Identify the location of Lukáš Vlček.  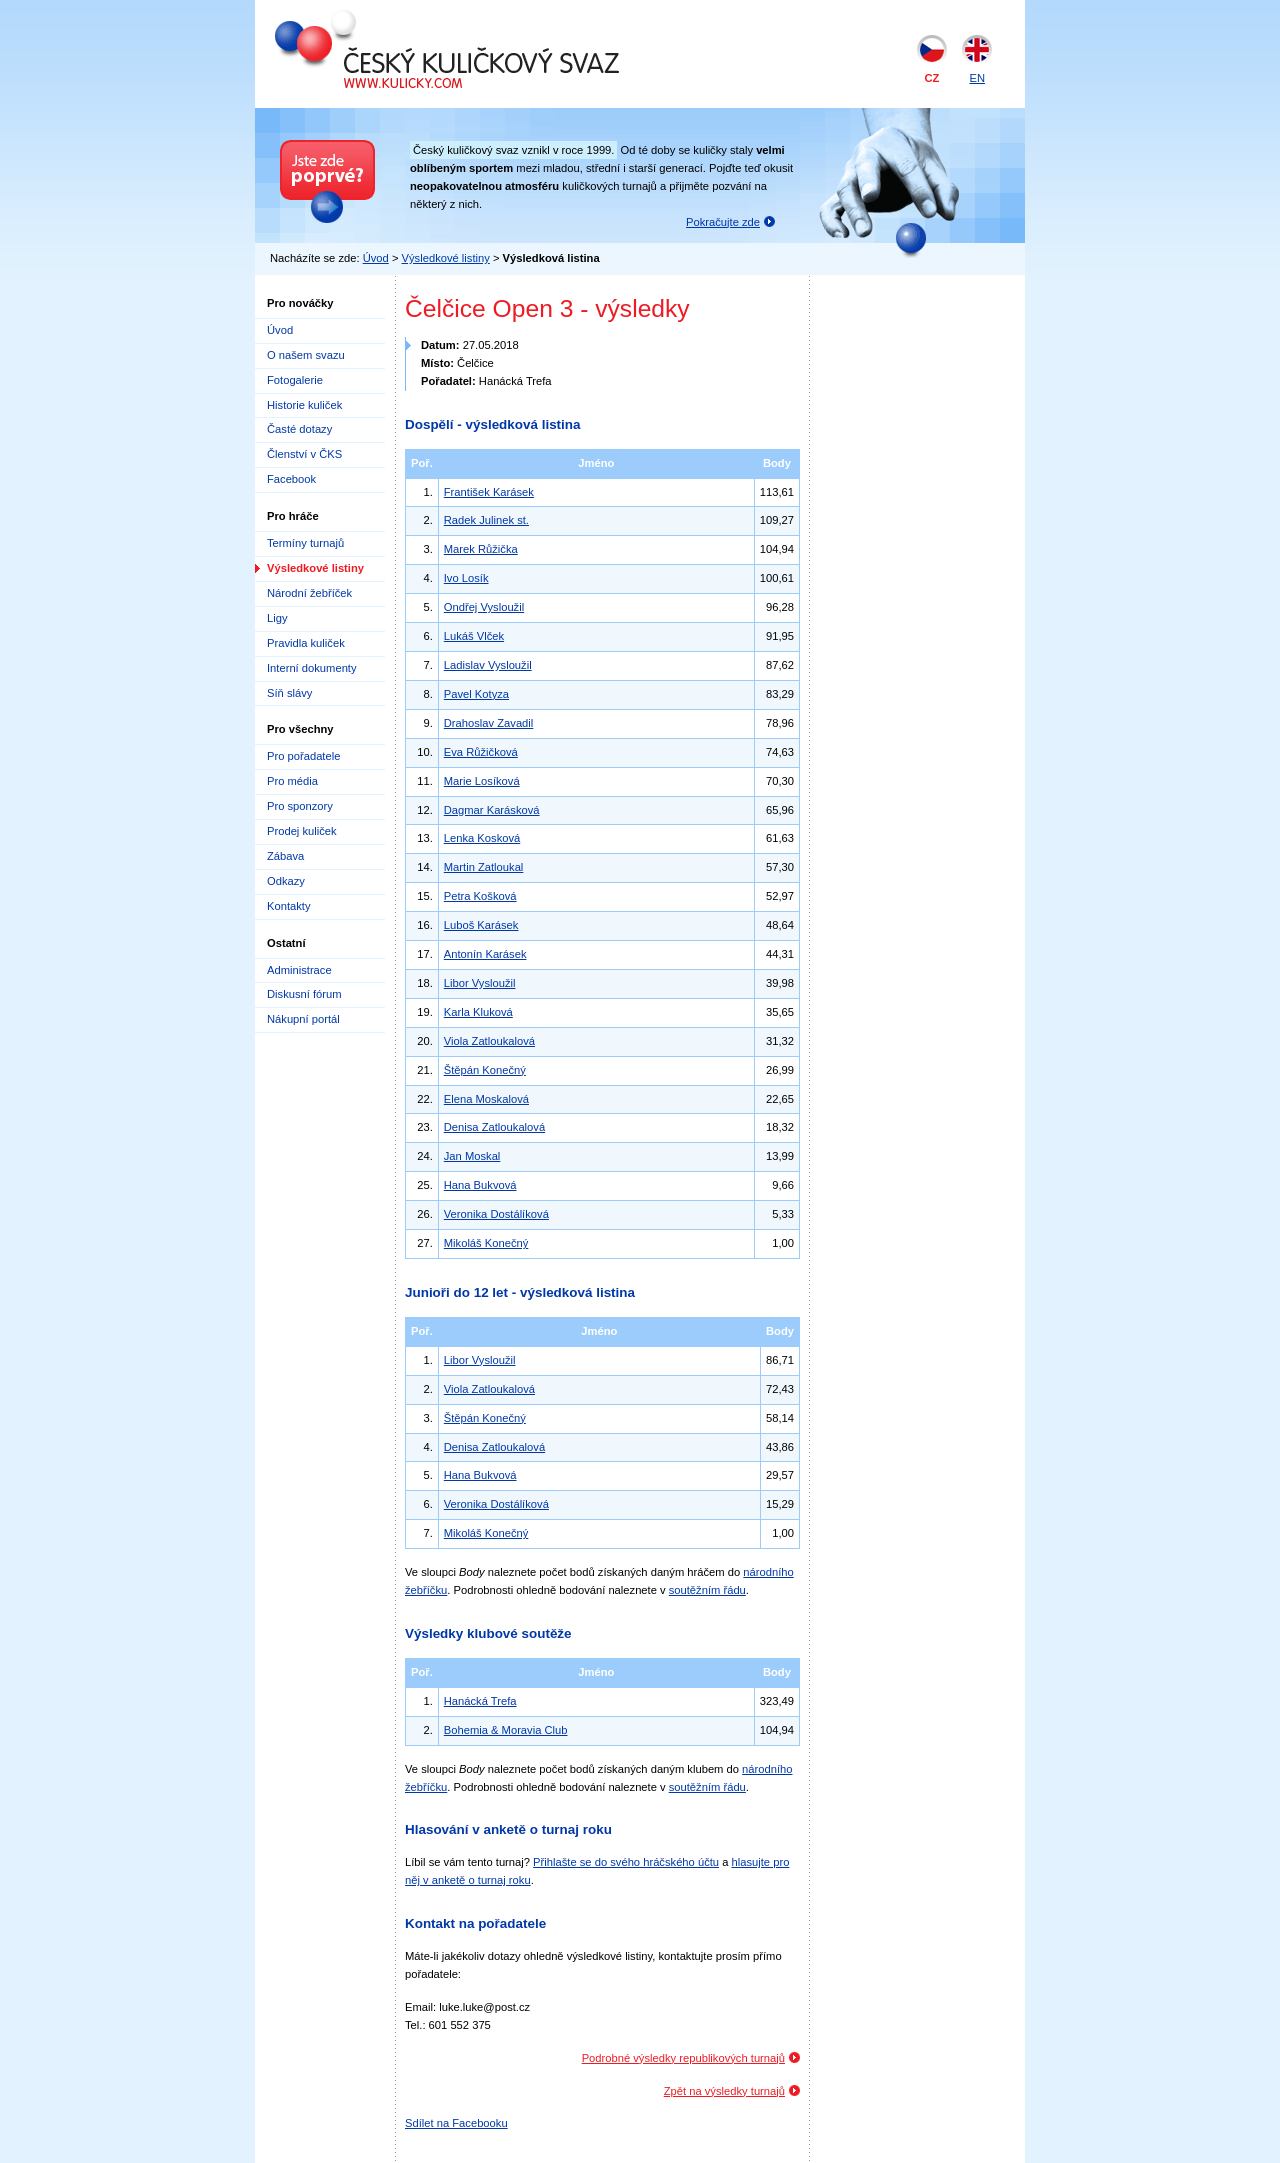
(474, 636).